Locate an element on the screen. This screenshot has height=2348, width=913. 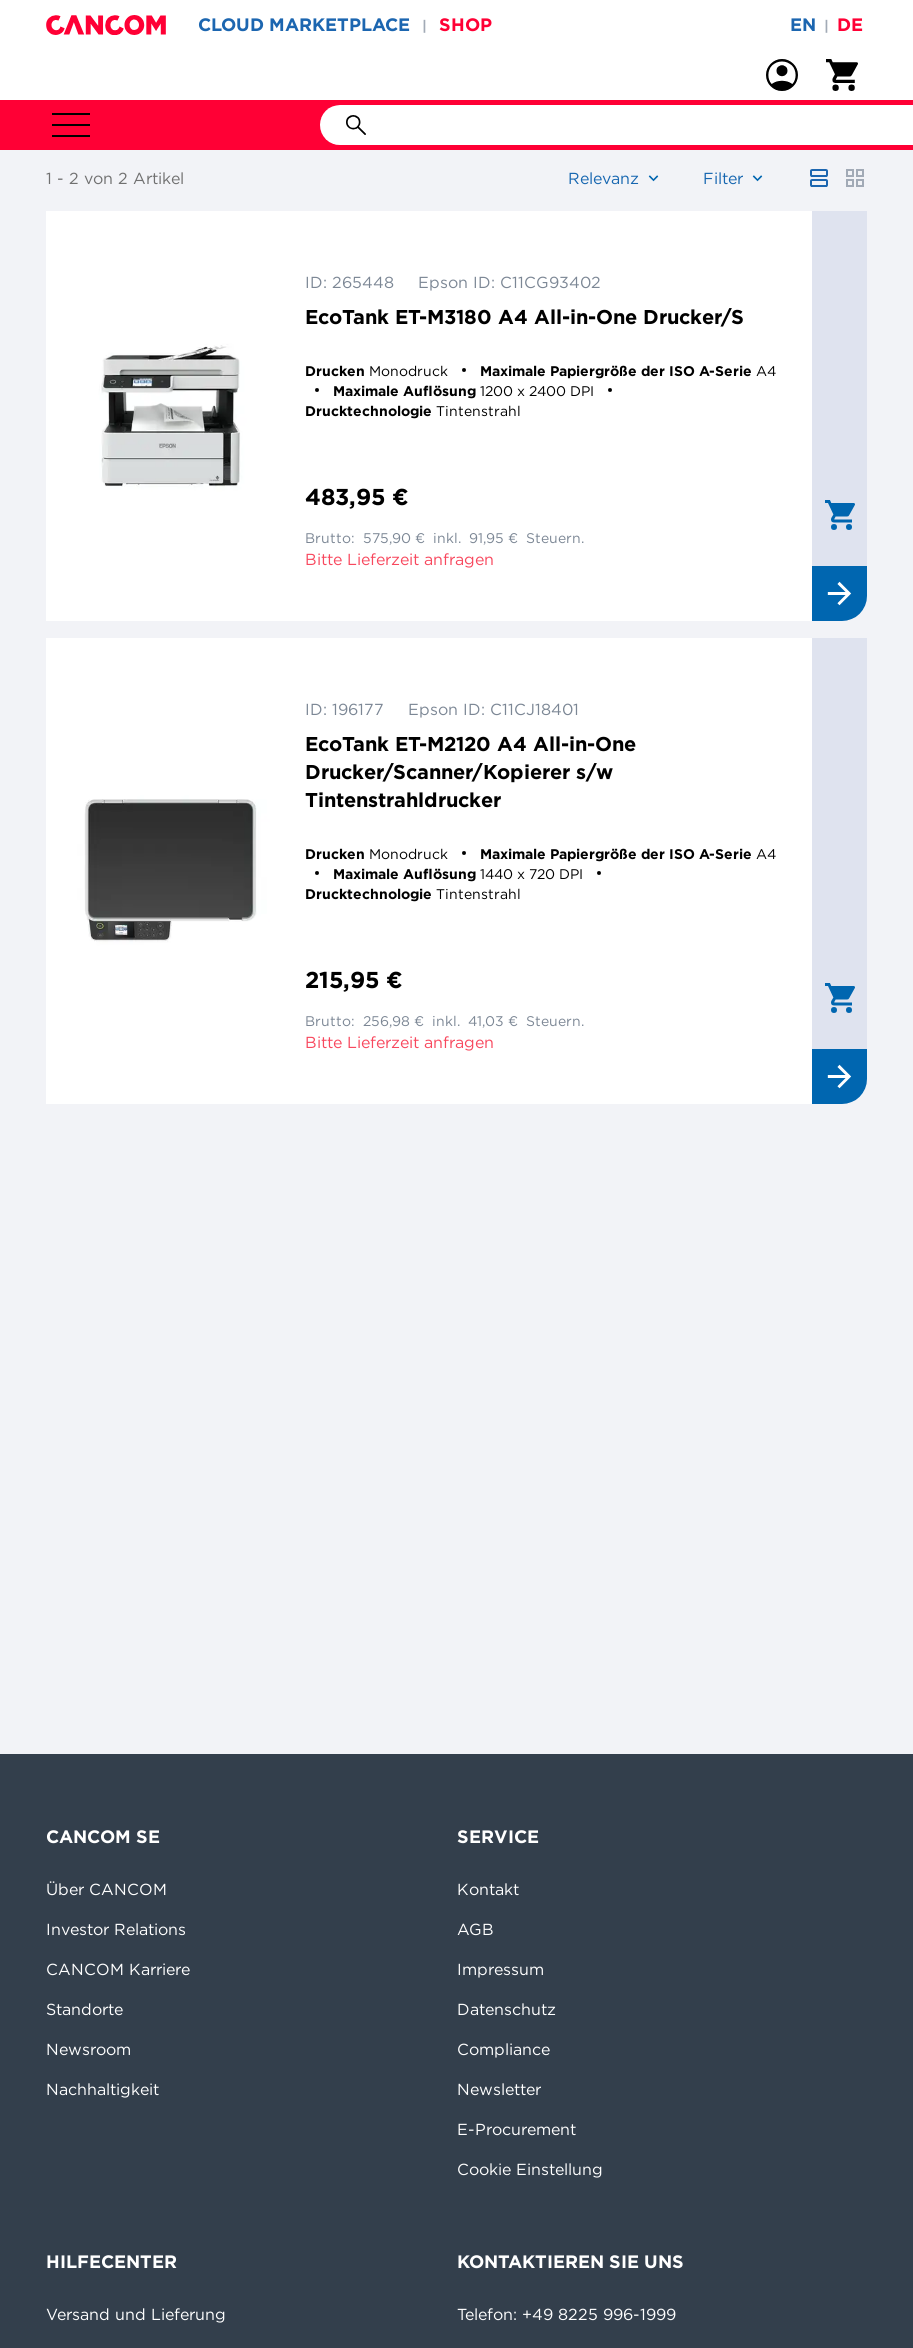
AGB is located at coordinates (475, 1929).